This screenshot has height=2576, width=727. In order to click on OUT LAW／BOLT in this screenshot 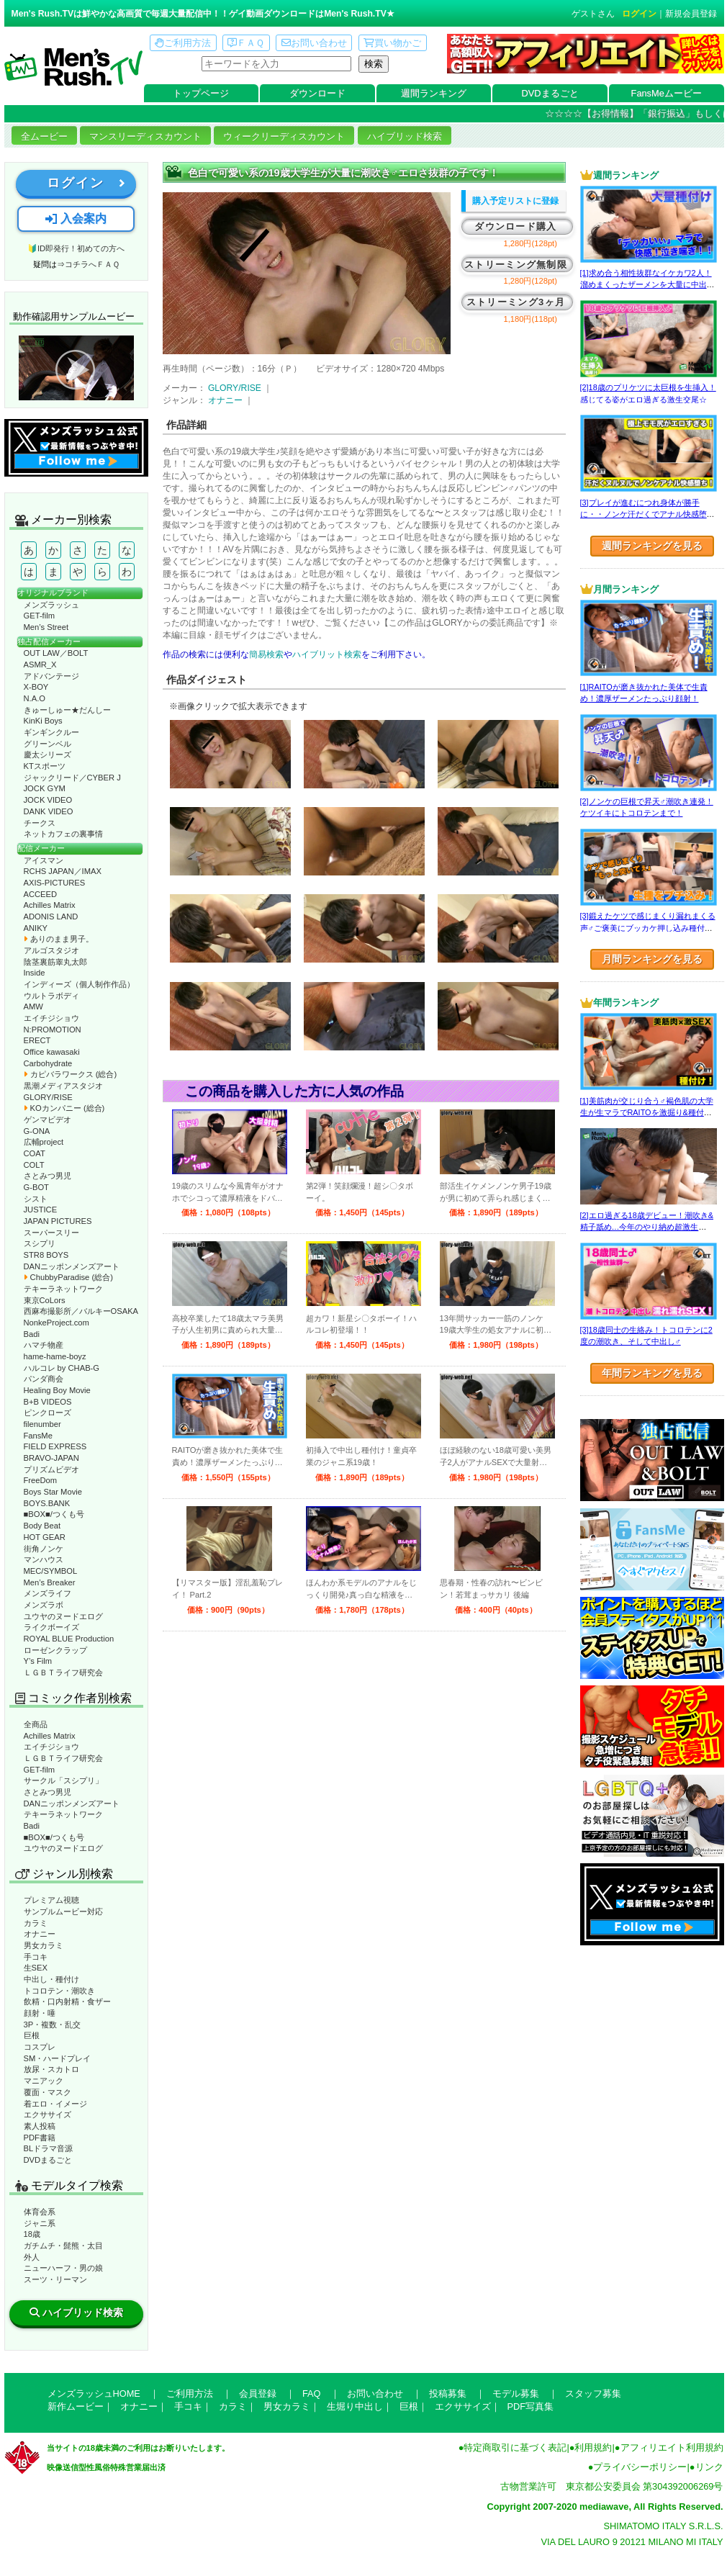, I will do `click(56, 653)`.